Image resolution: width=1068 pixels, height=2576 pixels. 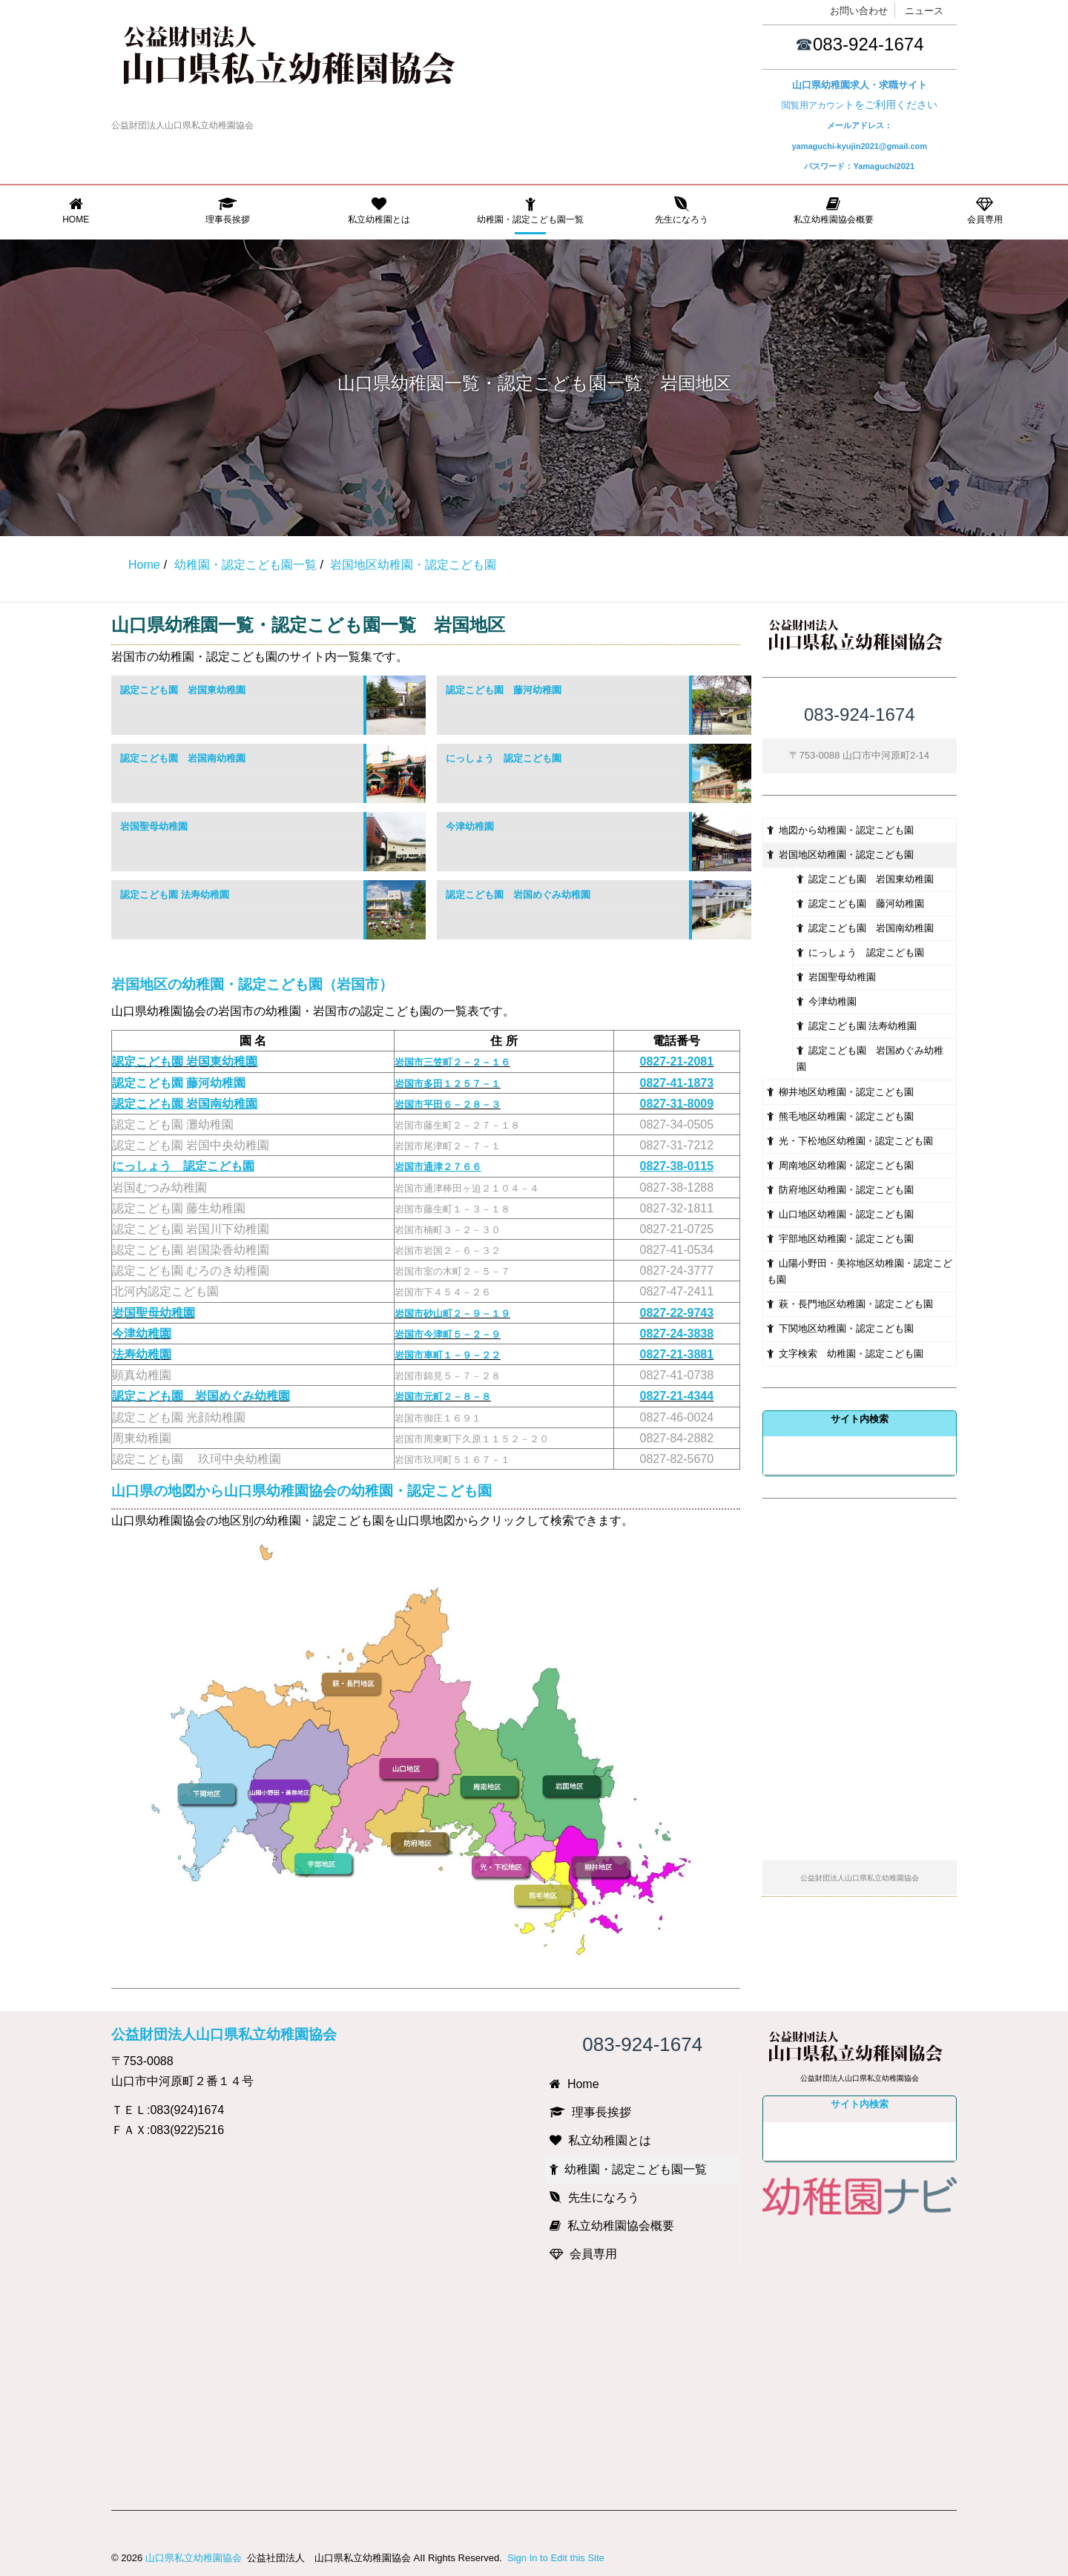 What do you see at coordinates (448, 1334) in the screenshot?
I see `岩国市今津町５－２－９` at bounding box center [448, 1334].